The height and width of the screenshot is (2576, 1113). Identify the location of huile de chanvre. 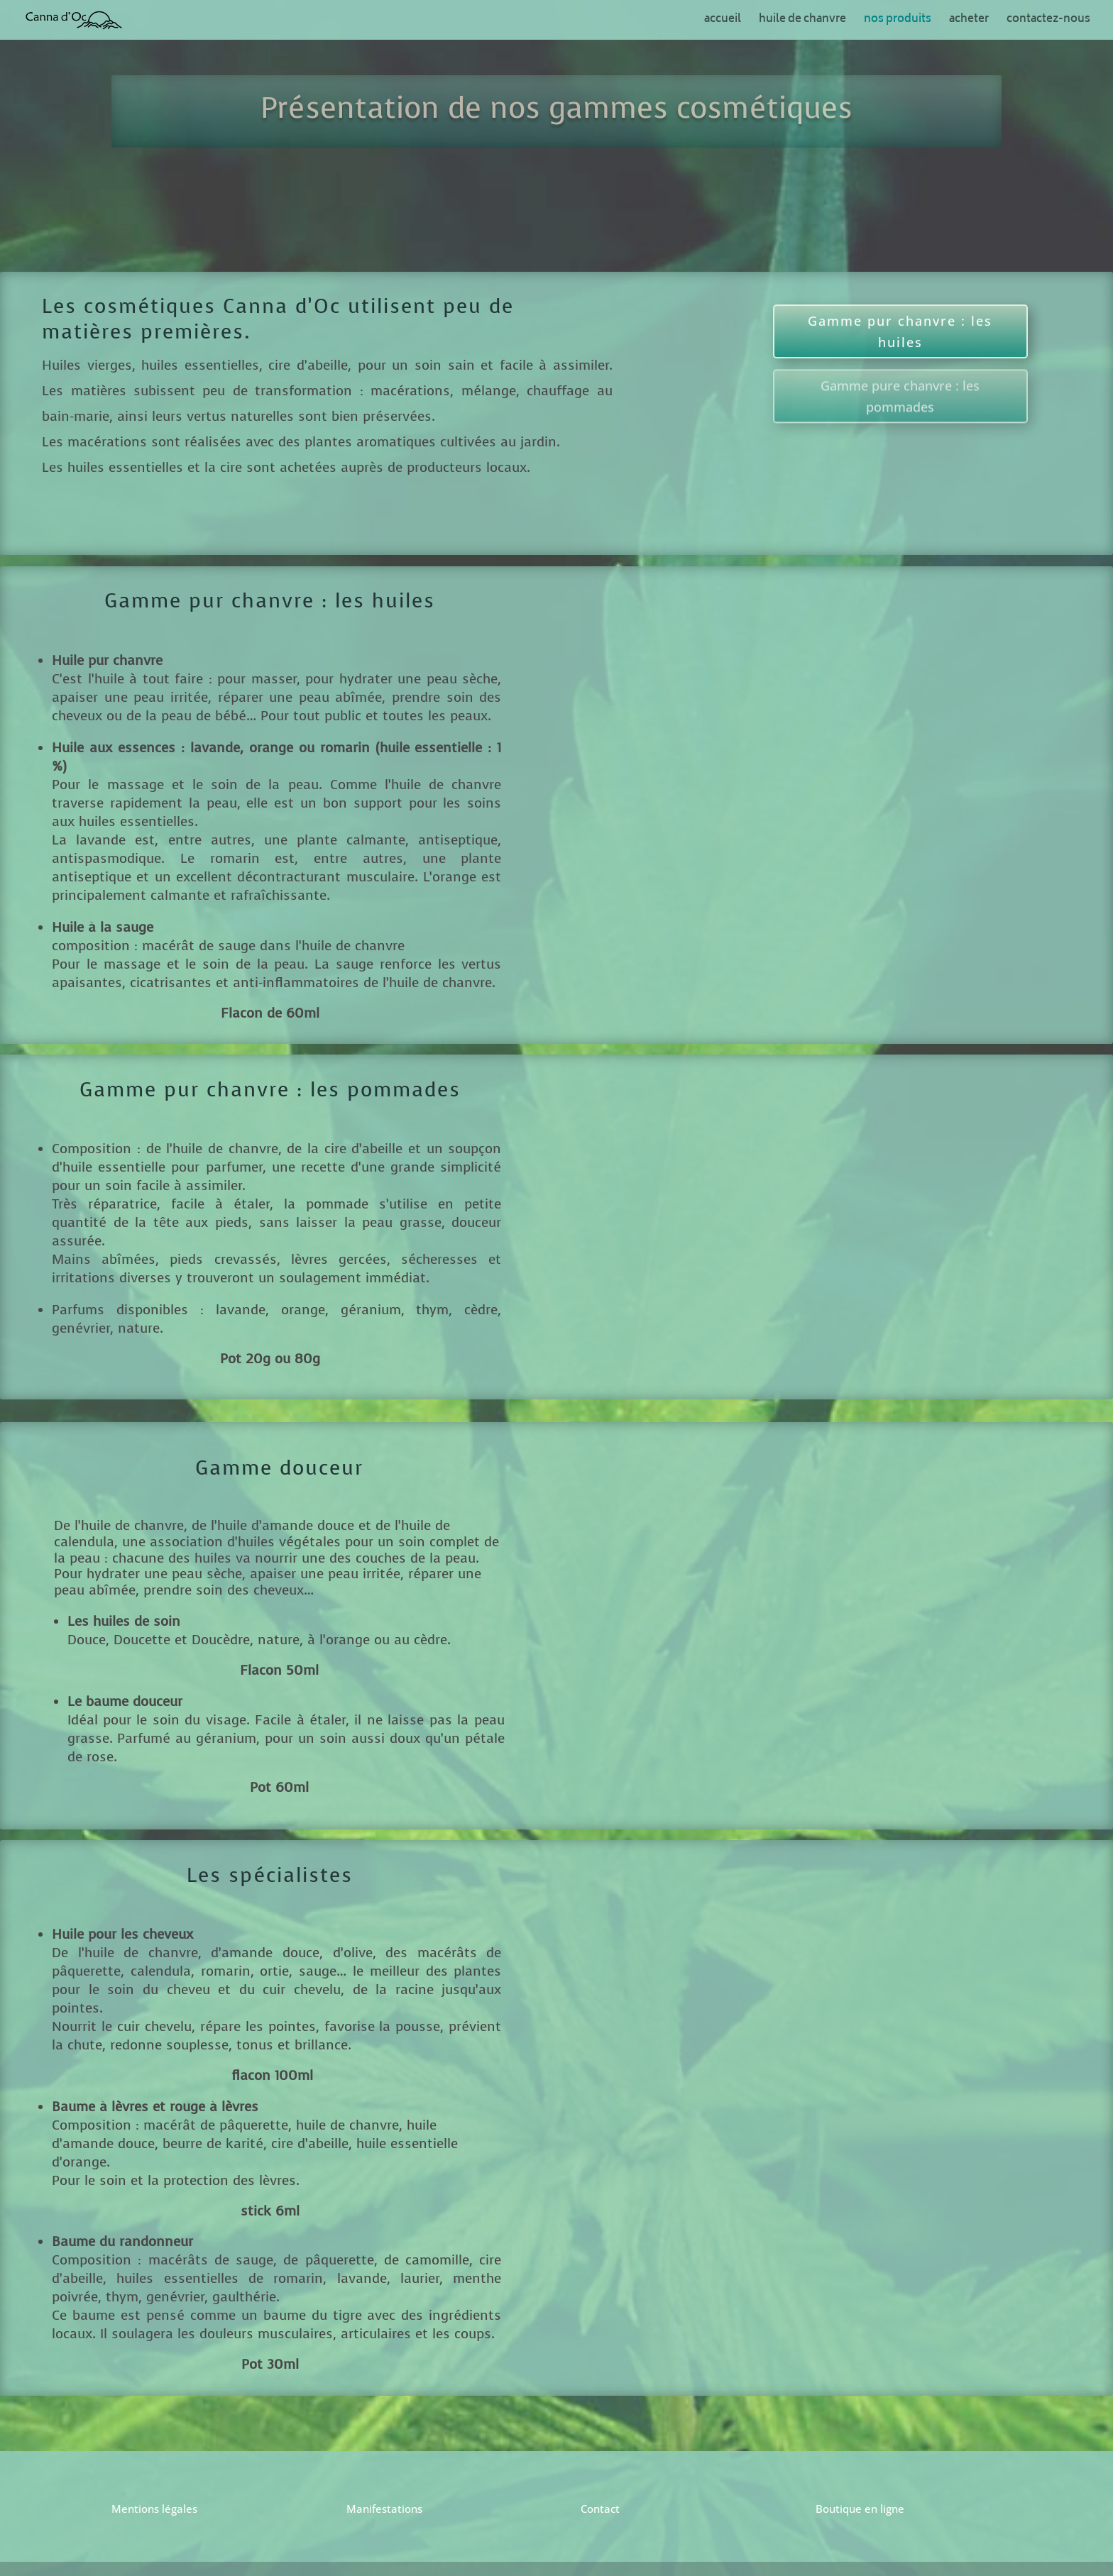
(802, 22).